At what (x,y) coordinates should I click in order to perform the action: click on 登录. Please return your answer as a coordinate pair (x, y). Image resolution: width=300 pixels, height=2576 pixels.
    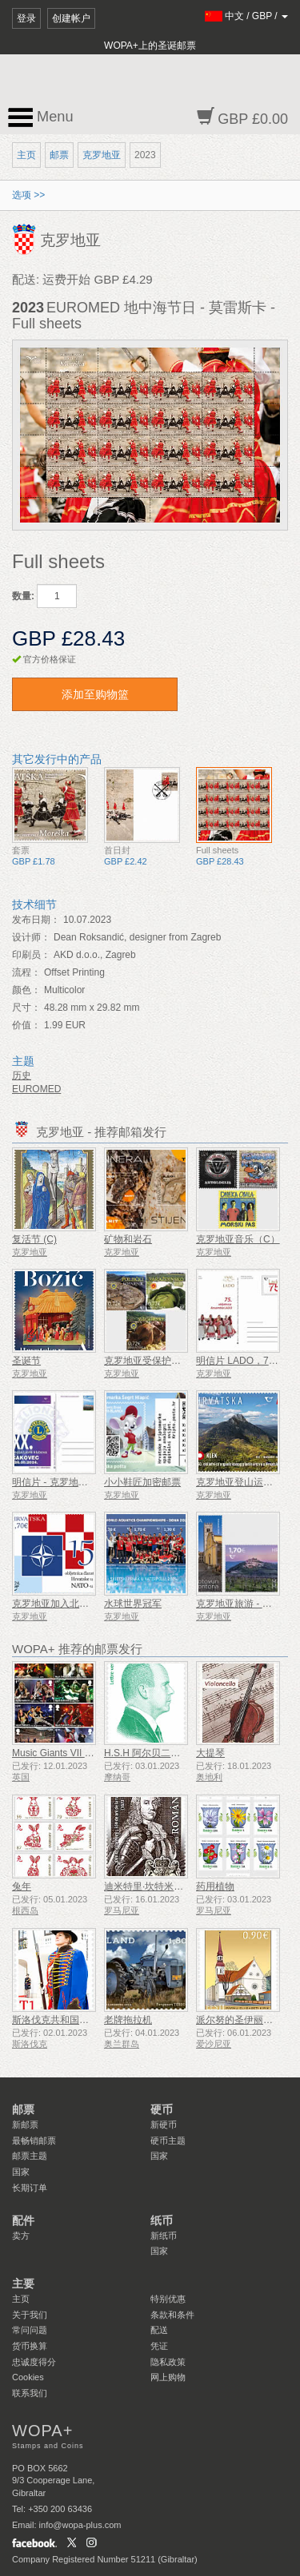
    Looking at the image, I should click on (26, 18).